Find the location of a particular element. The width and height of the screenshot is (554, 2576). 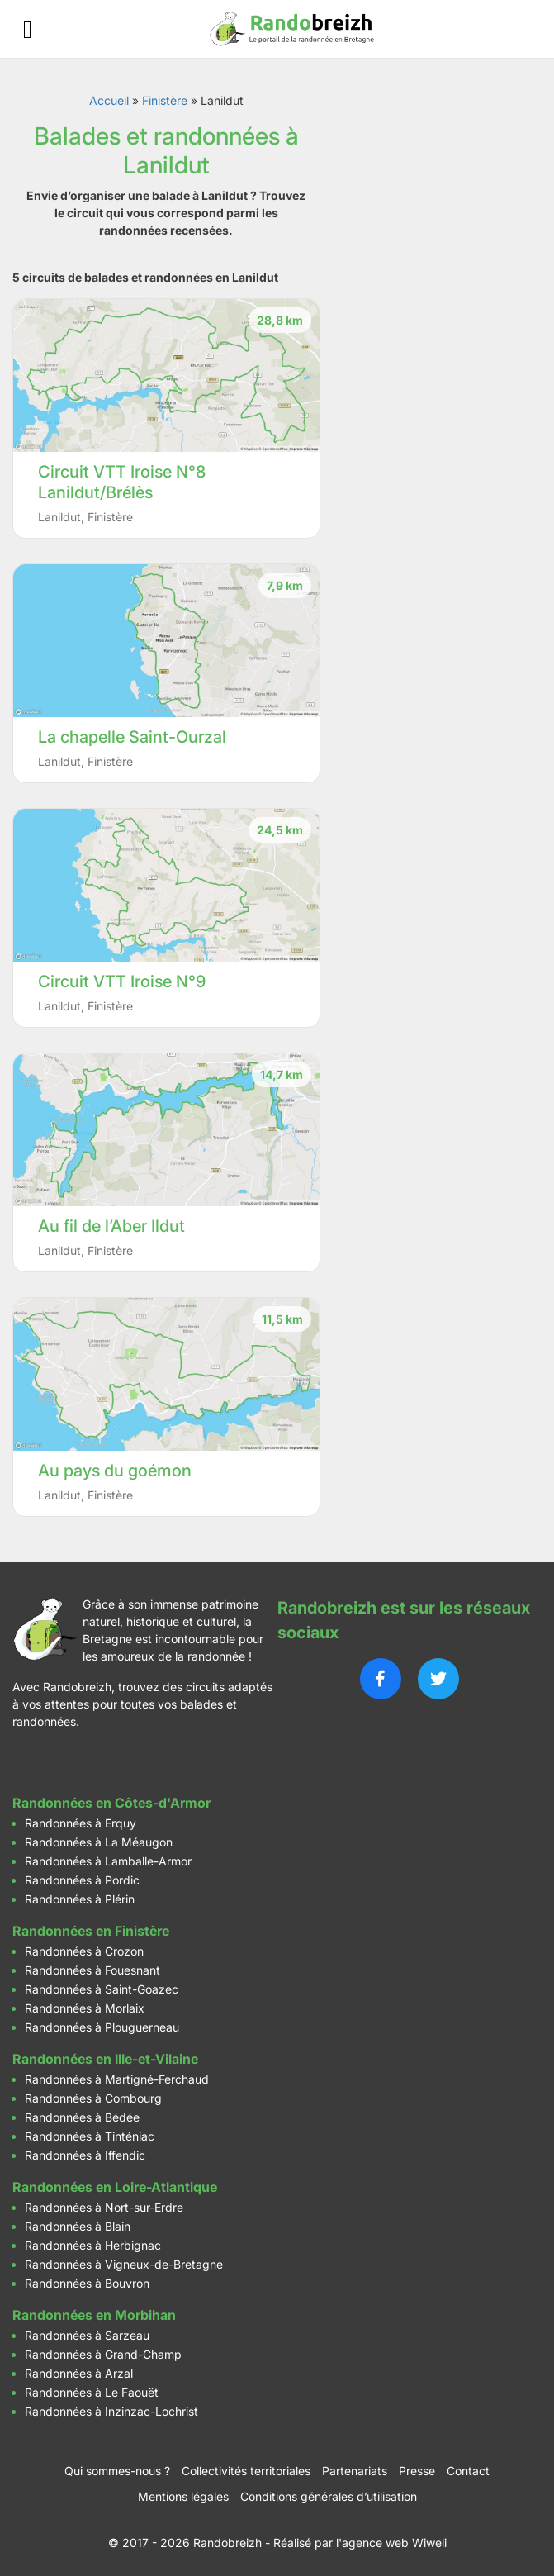

Randonnées à Plouguerneau is located at coordinates (102, 2027).